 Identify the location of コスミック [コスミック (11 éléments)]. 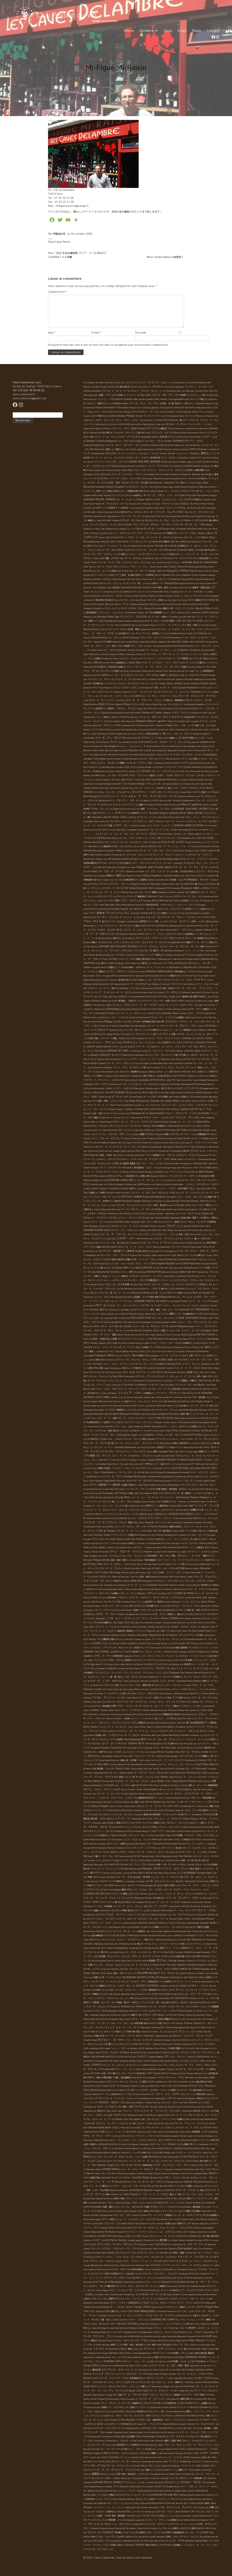
(117, 1079).